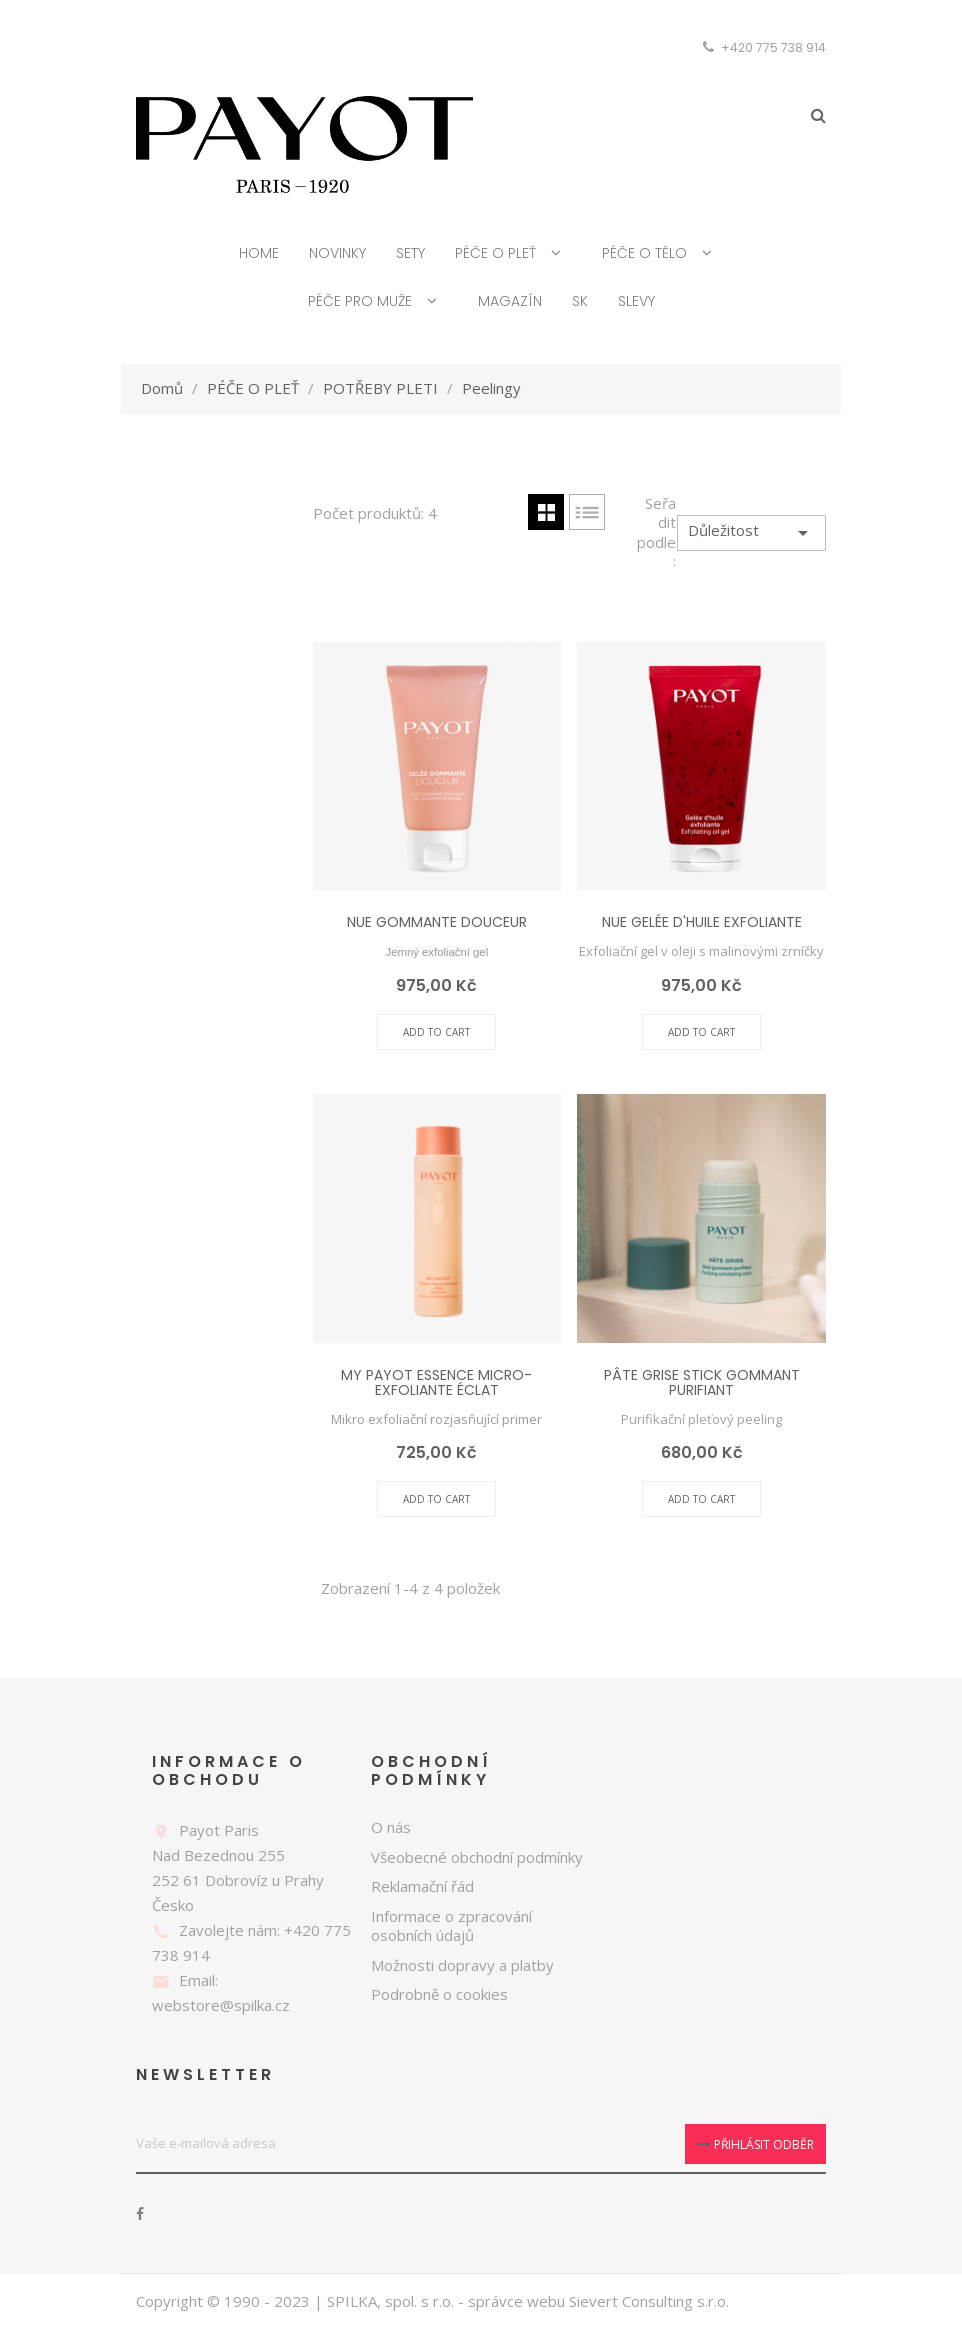  Describe the element at coordinates (140, 2215) in the screenshot. I see `Facebook` at that location.